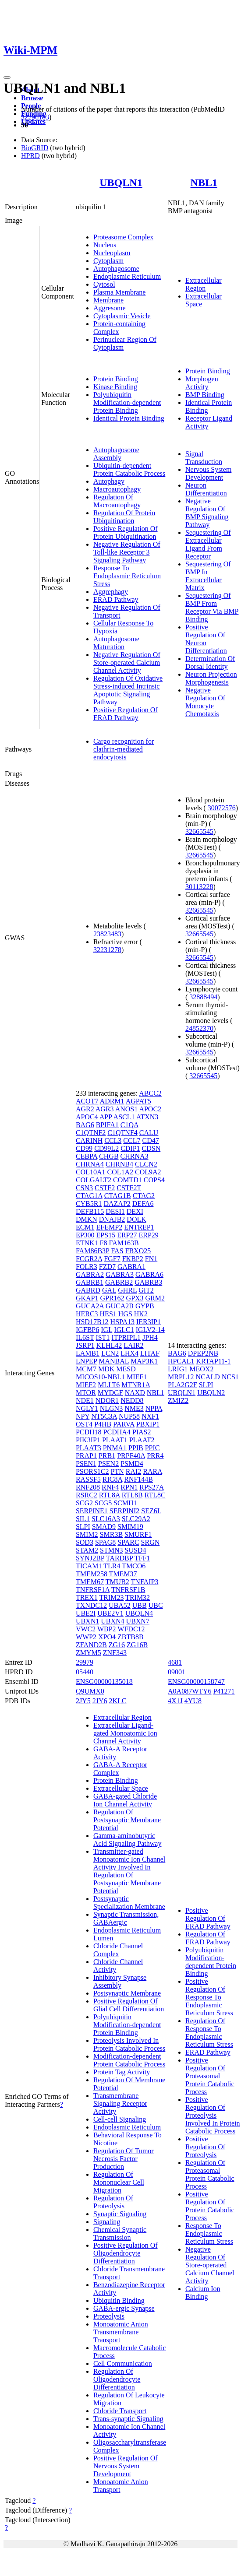 The height and width of the screenshot is (2576, 241). Describe the element at coordinates (87, 1550) in the screenshot. I see `STAM2` at that location.